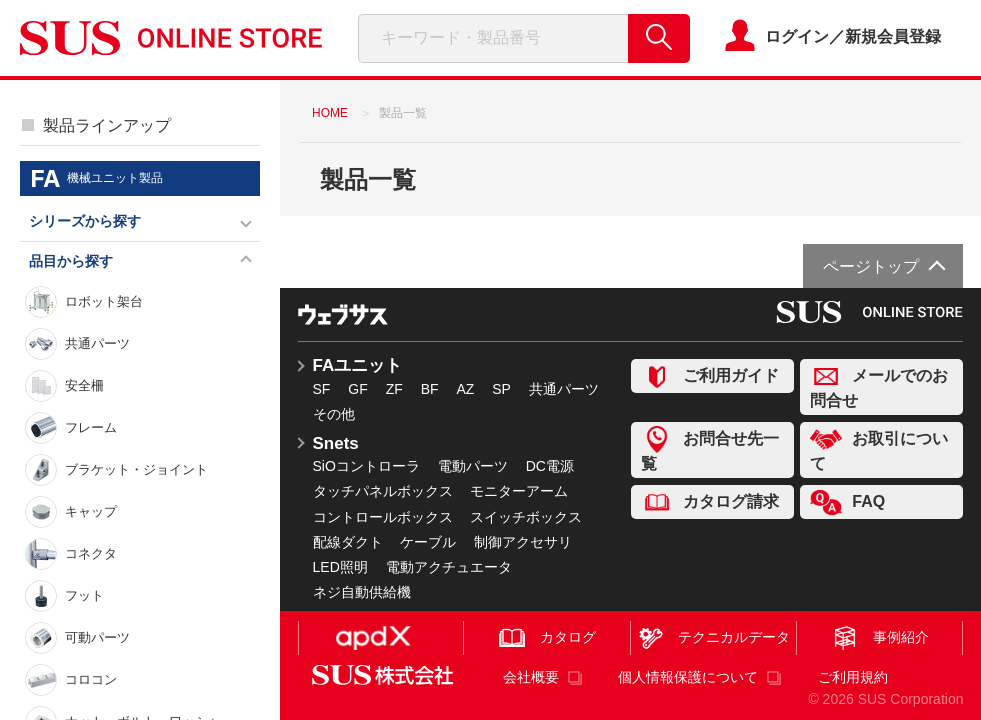 The height and width of the screenshot is (720, 981). I want to click on 配線ダクト, so click(348, 542).